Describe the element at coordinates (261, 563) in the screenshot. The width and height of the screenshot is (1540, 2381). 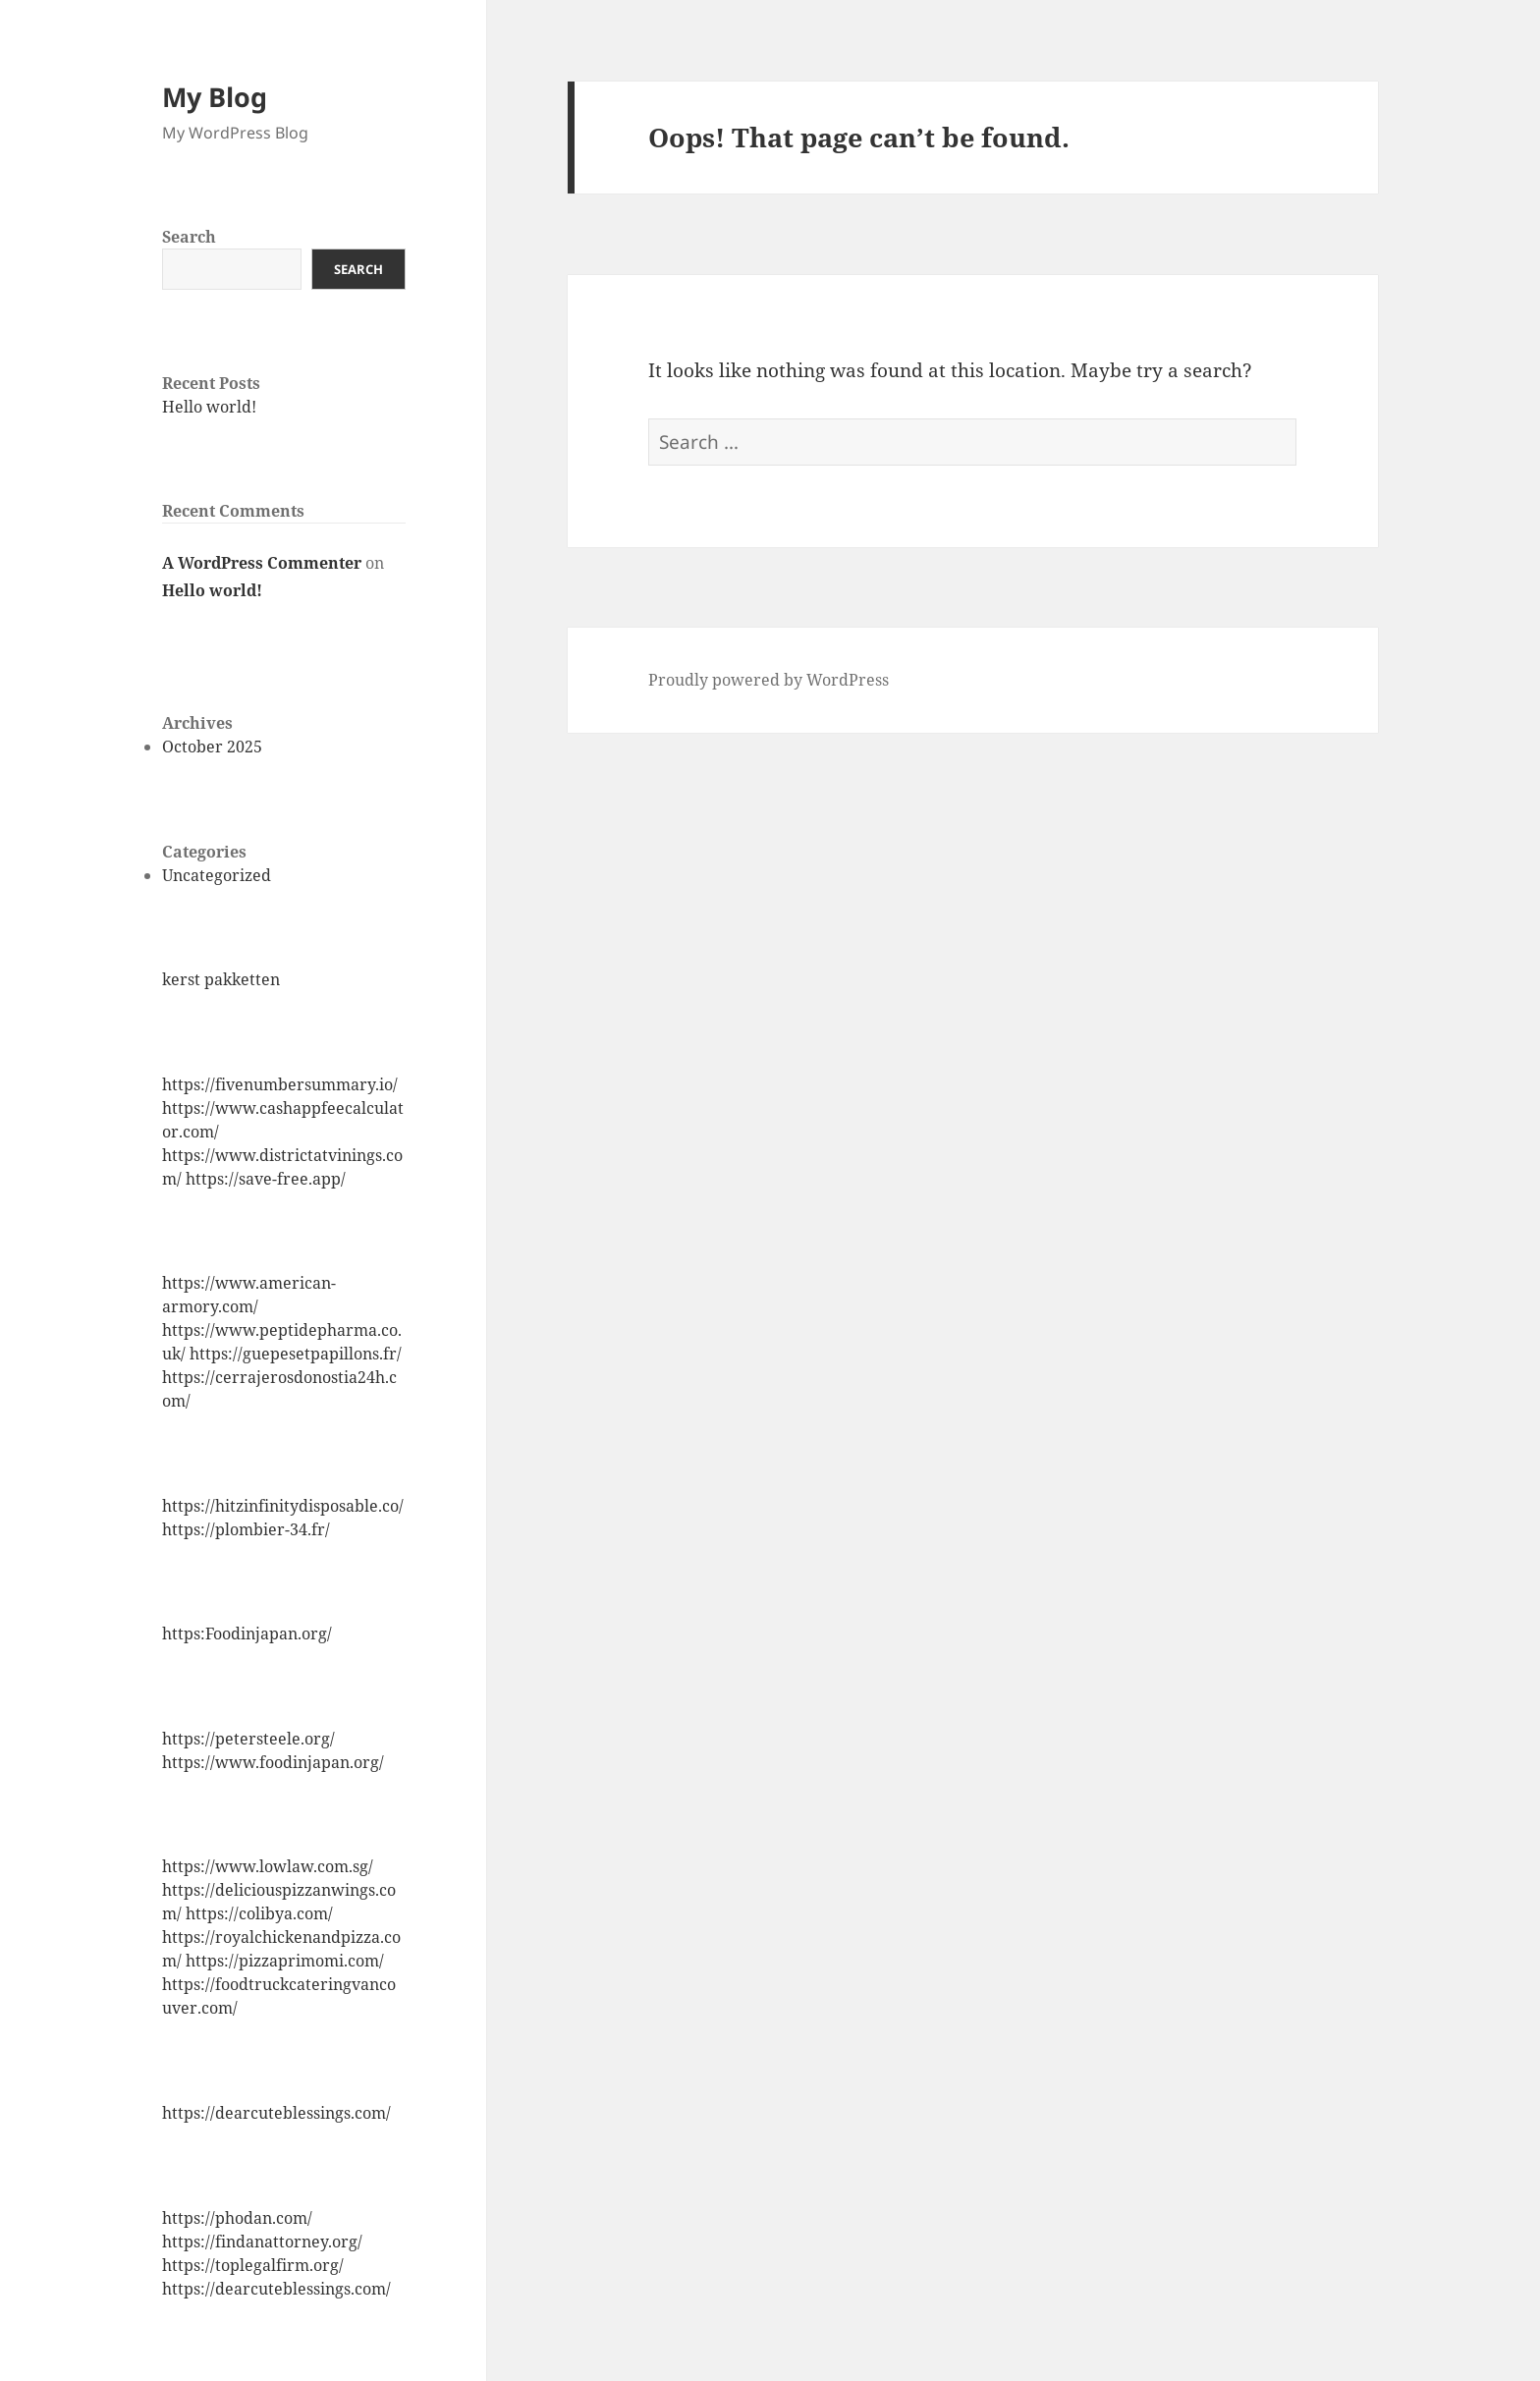
I see `A WordPress Commenter` at that location.